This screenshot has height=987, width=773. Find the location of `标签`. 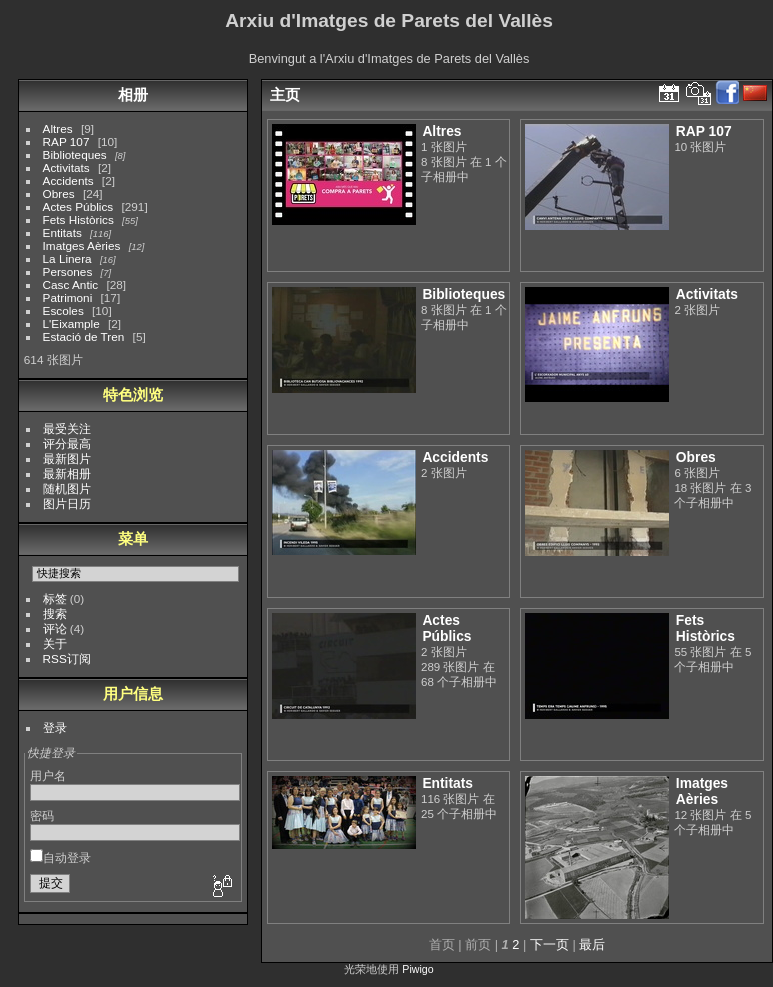

标签 is located at coordinates (55, 598).